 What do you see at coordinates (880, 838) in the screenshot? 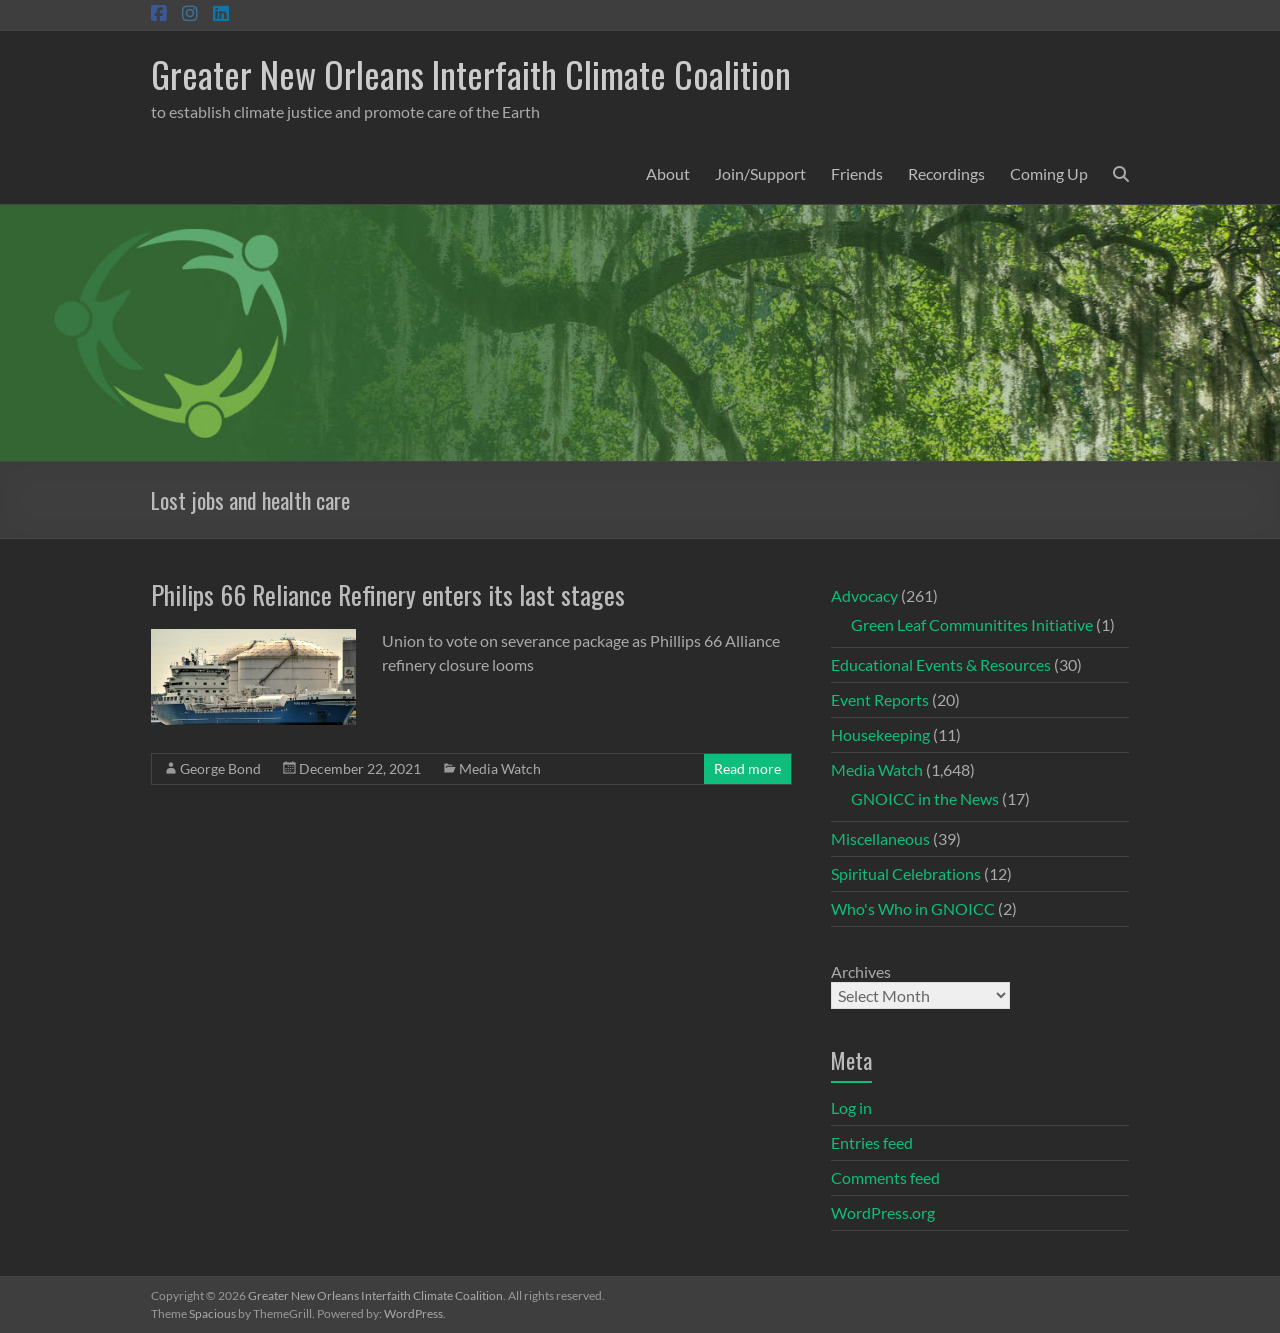
I see `Miscellaneous` at bounding box center [880, 838].